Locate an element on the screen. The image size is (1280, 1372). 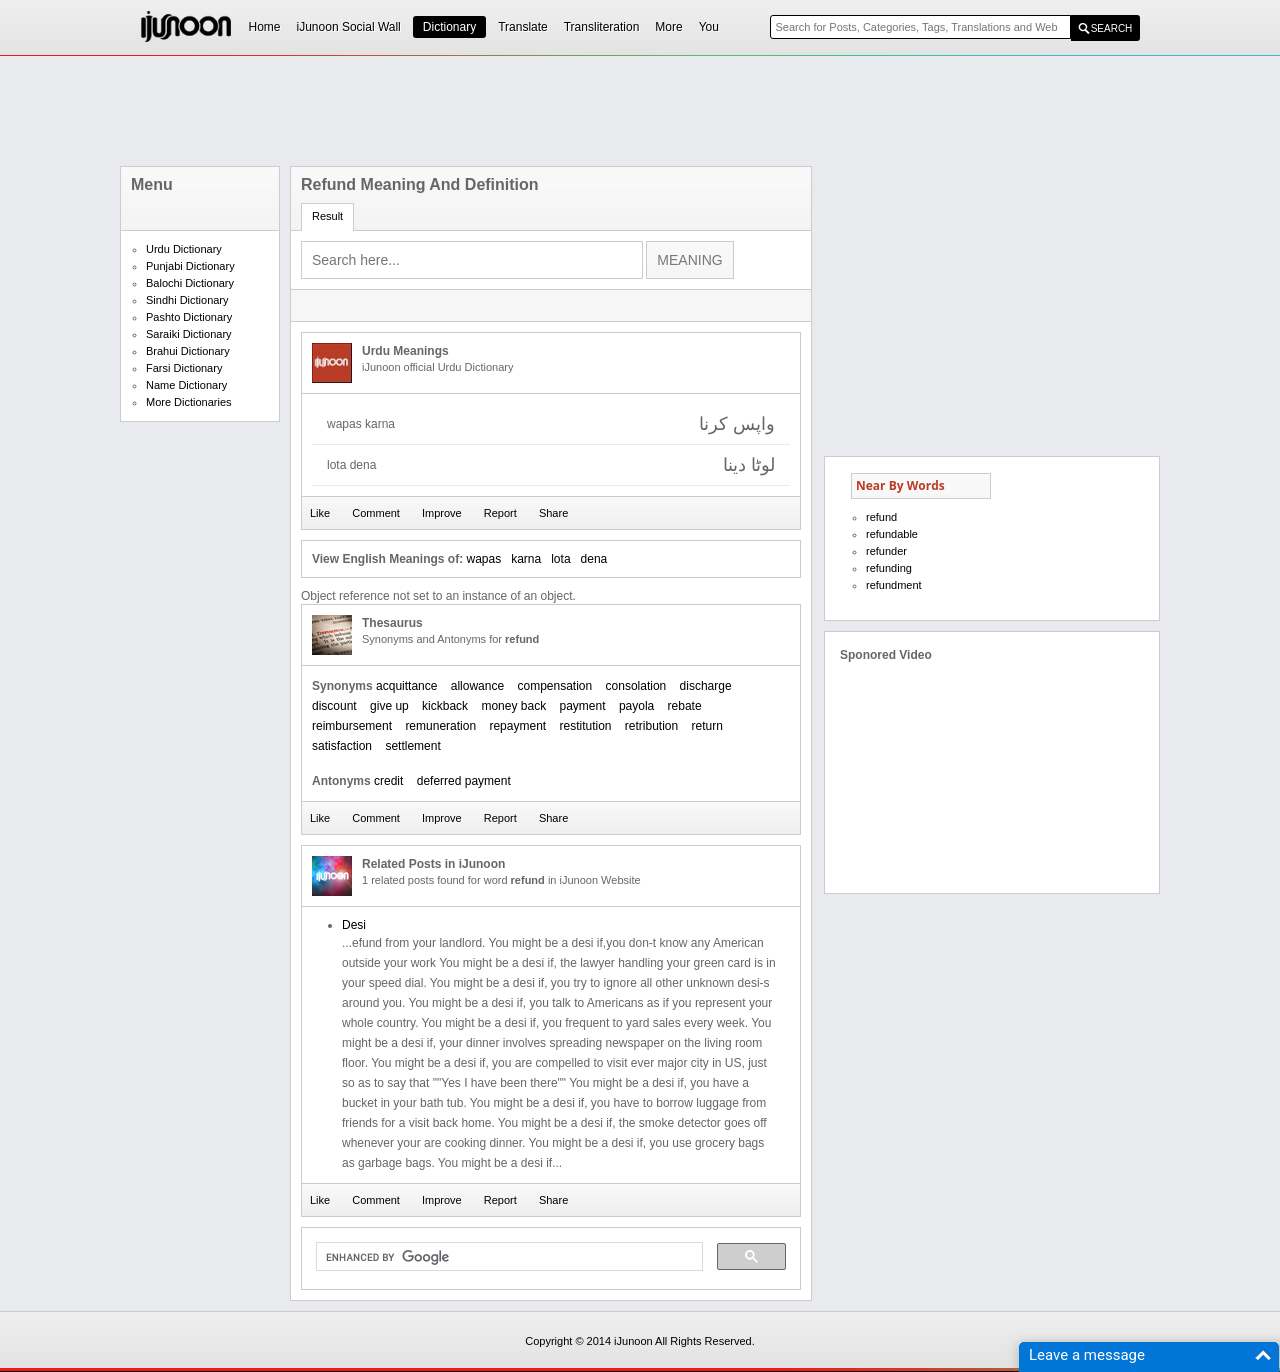
refundment is located at coordinates (894, 585).